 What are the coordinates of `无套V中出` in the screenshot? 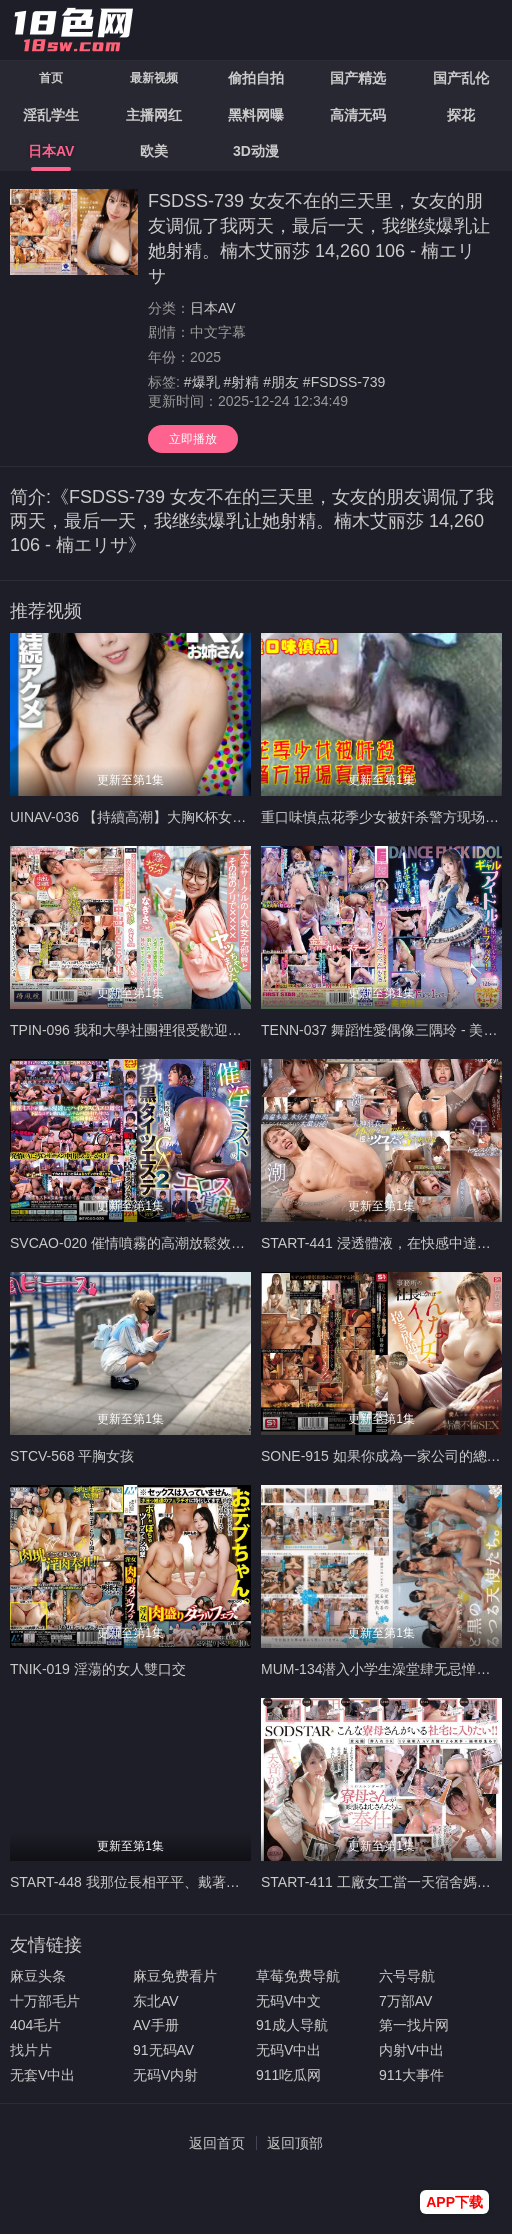 It's located at (42, 2075).